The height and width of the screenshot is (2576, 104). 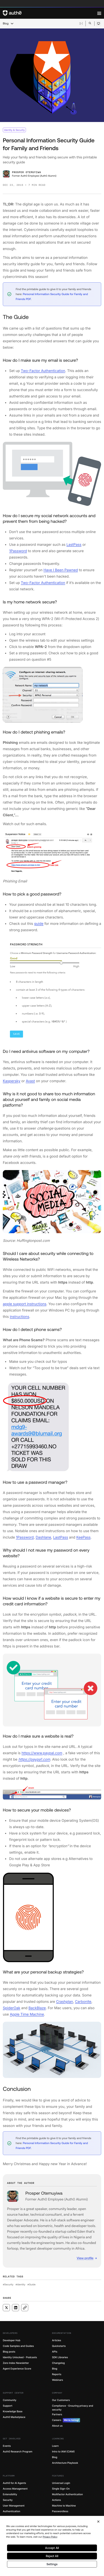 What do you see at coordinates (52, 2547) in the screenshot?
I see `Accept All` at bounding box center [52, 2547].